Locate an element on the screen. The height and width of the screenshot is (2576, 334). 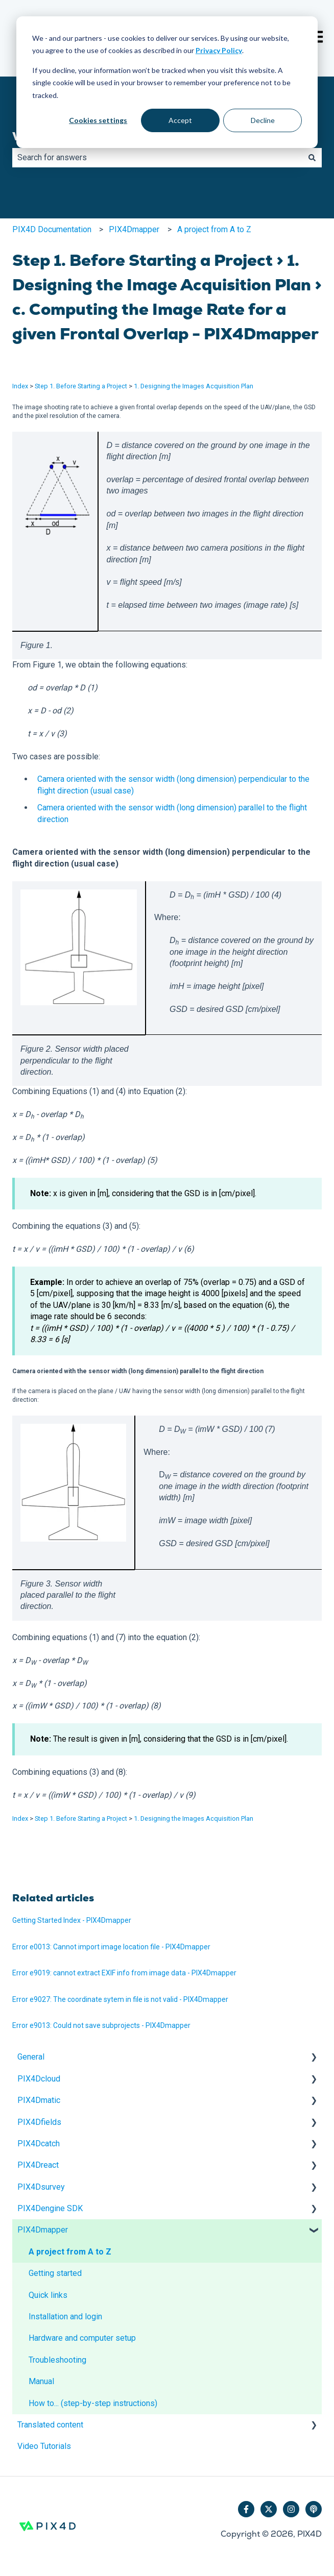
A project from A to Z [menuitem] is located at coordinates (70, 2252).